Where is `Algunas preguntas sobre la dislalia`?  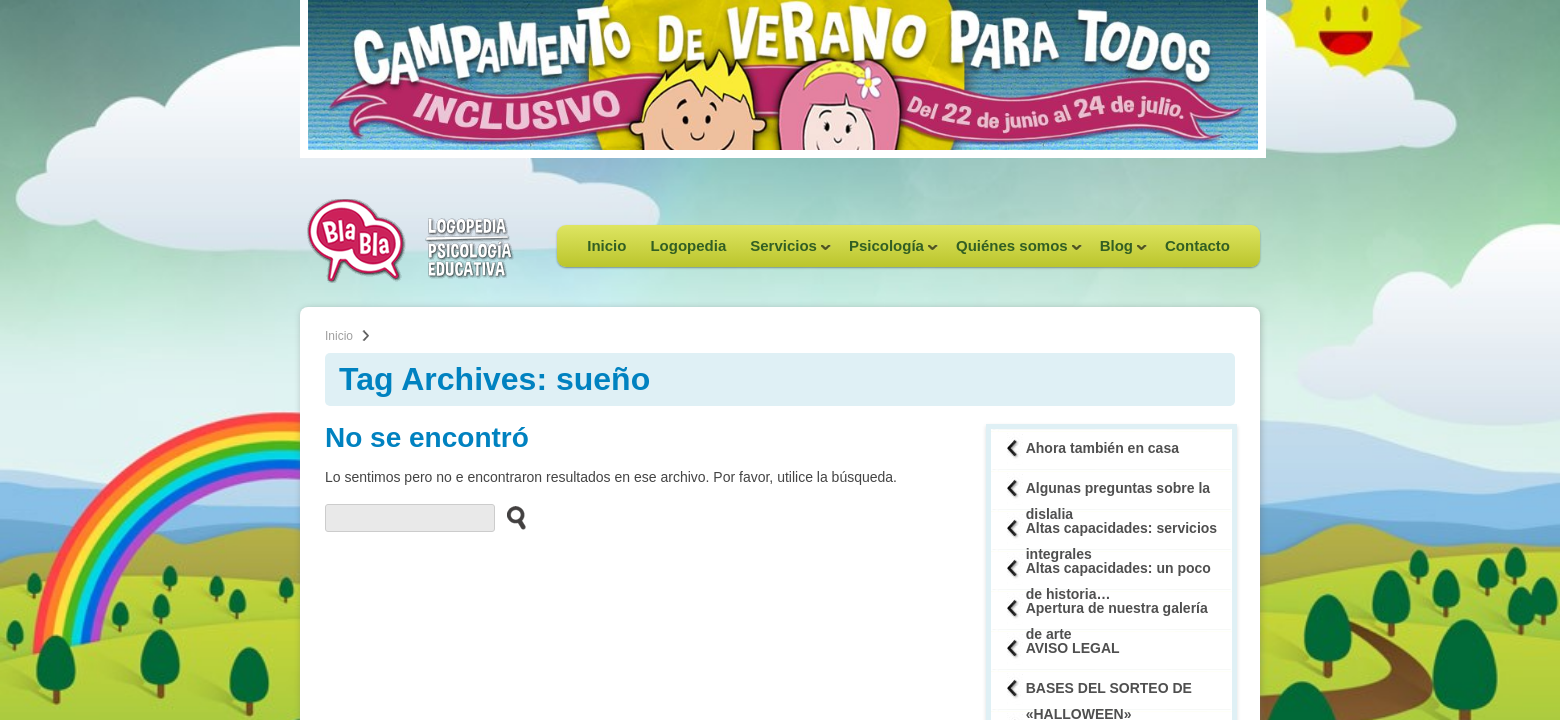
Algunas preguntas sobre la dislalia is located at coordinates (1118, 494).